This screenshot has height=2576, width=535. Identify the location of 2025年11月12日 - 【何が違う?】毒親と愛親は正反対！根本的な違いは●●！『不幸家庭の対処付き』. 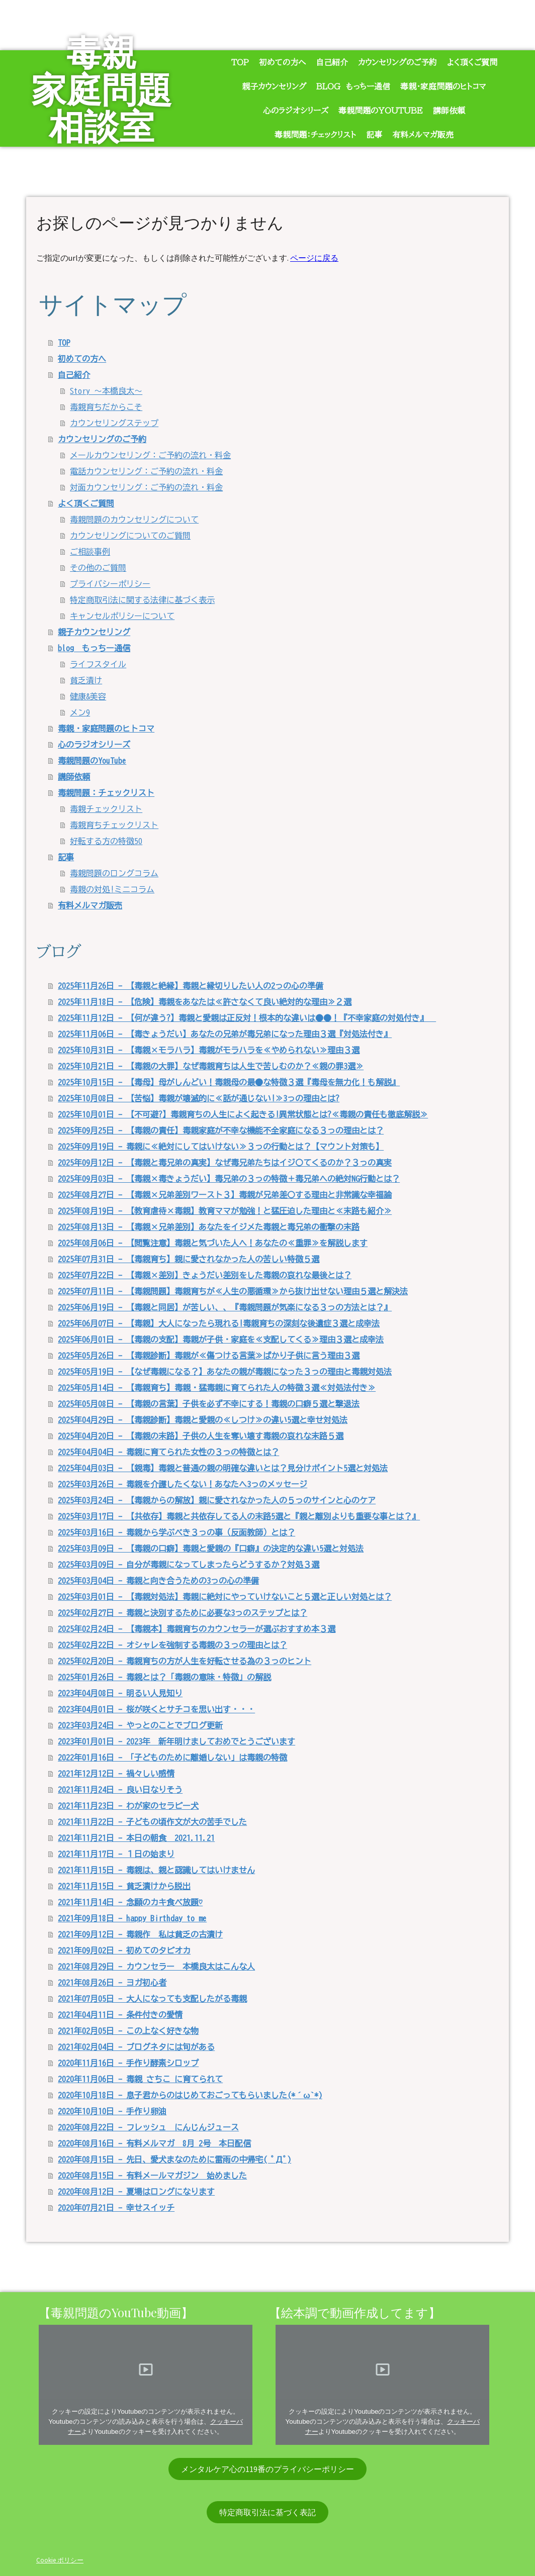
(247, 1018).